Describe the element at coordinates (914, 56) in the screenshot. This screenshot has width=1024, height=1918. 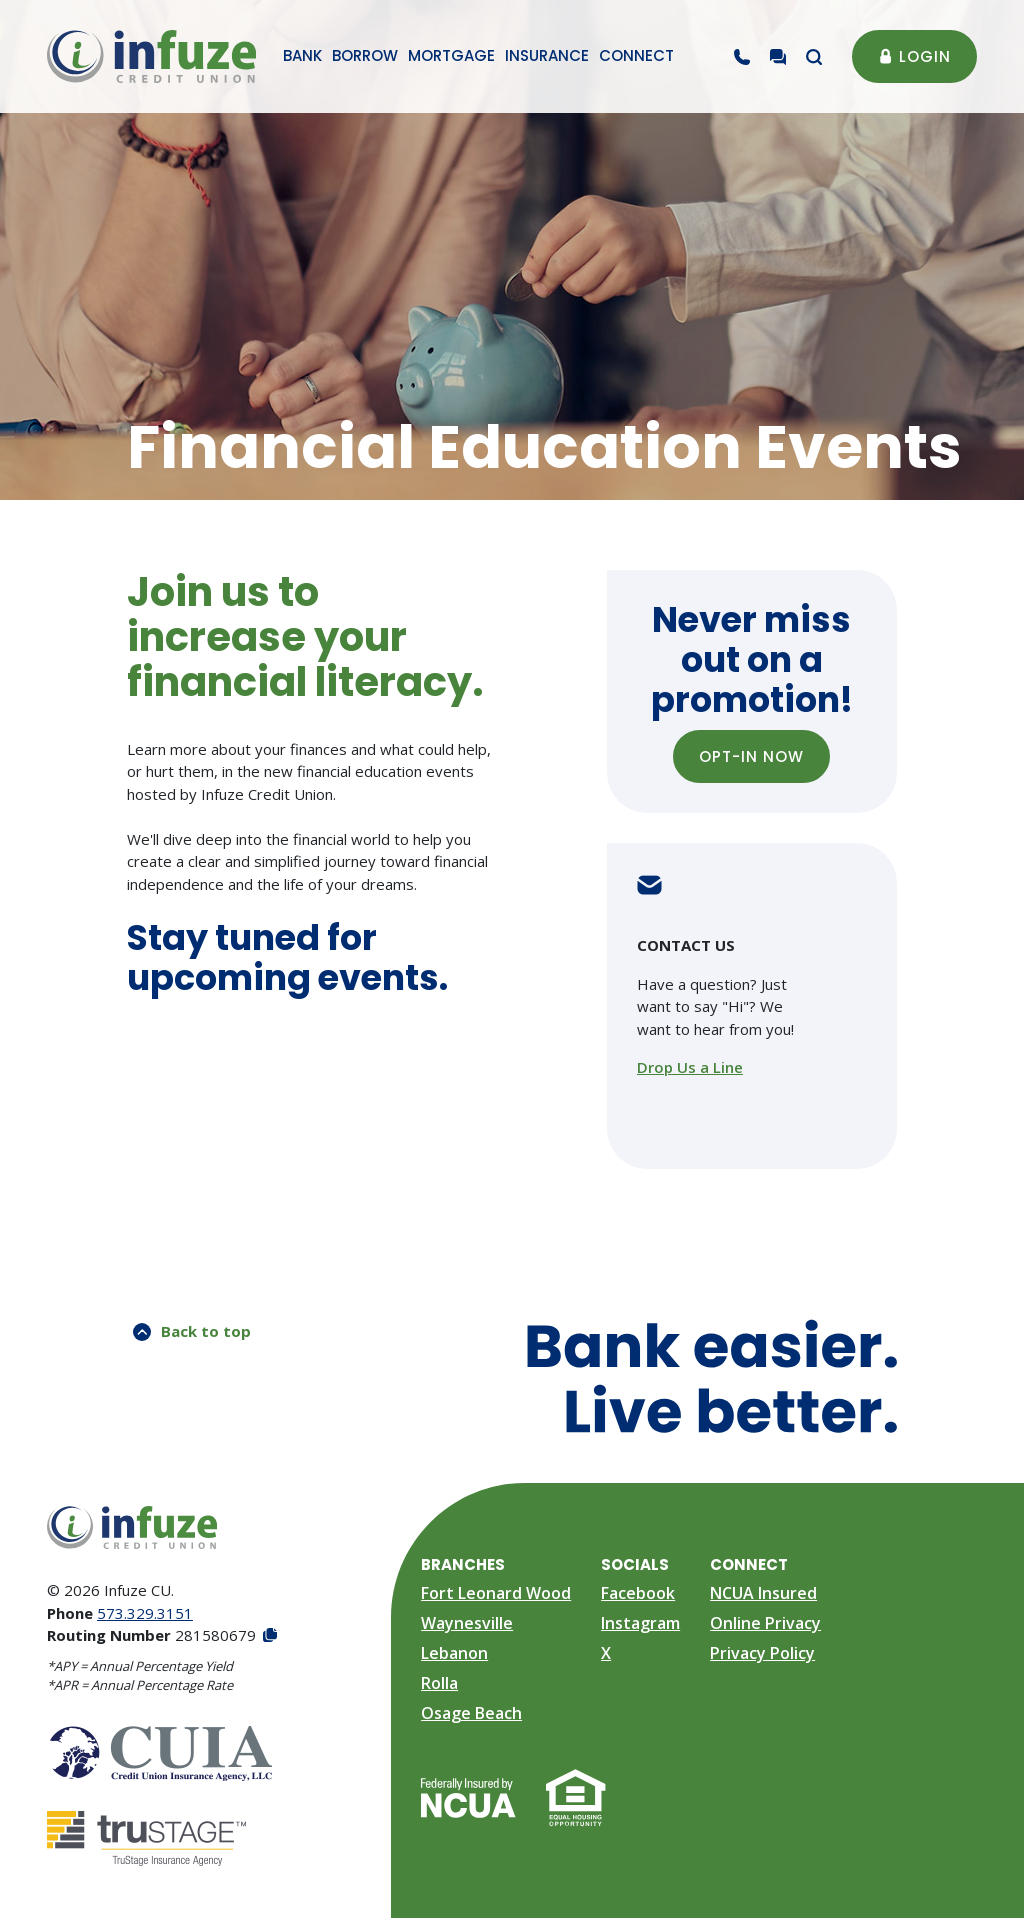
I see `Login` at that location.